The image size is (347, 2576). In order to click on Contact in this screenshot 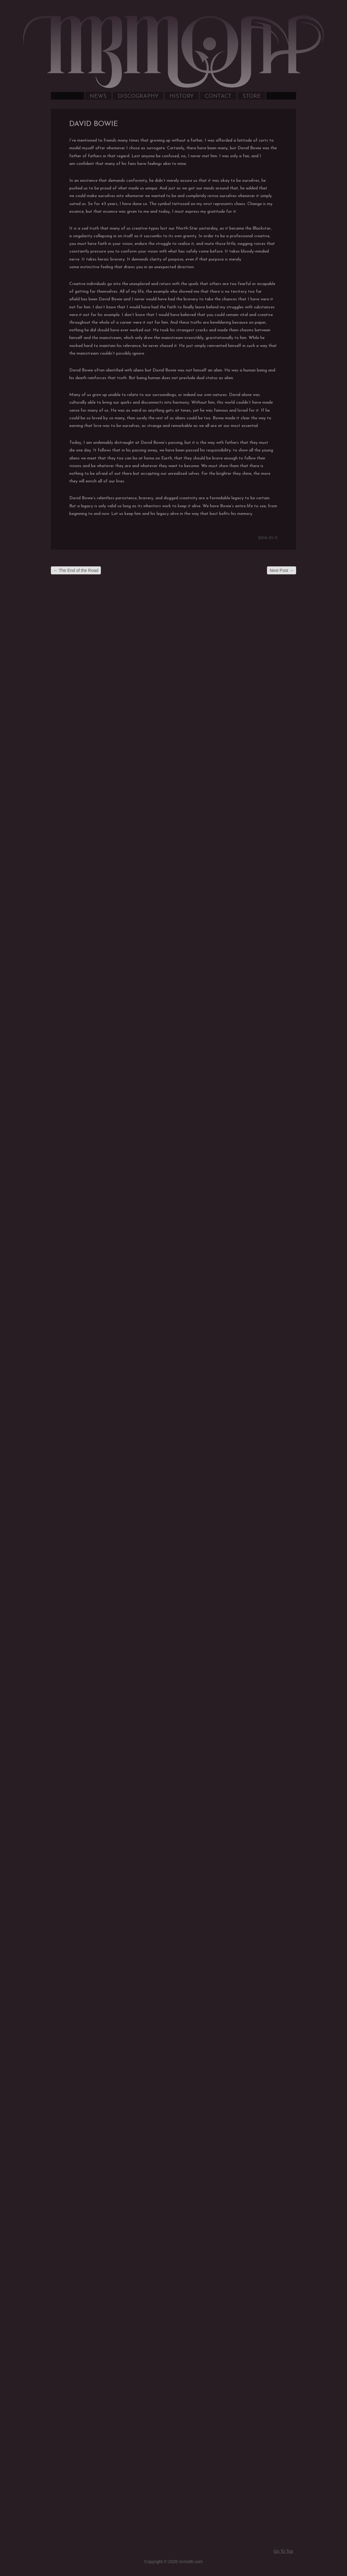, I will do `click(218, 96)`.